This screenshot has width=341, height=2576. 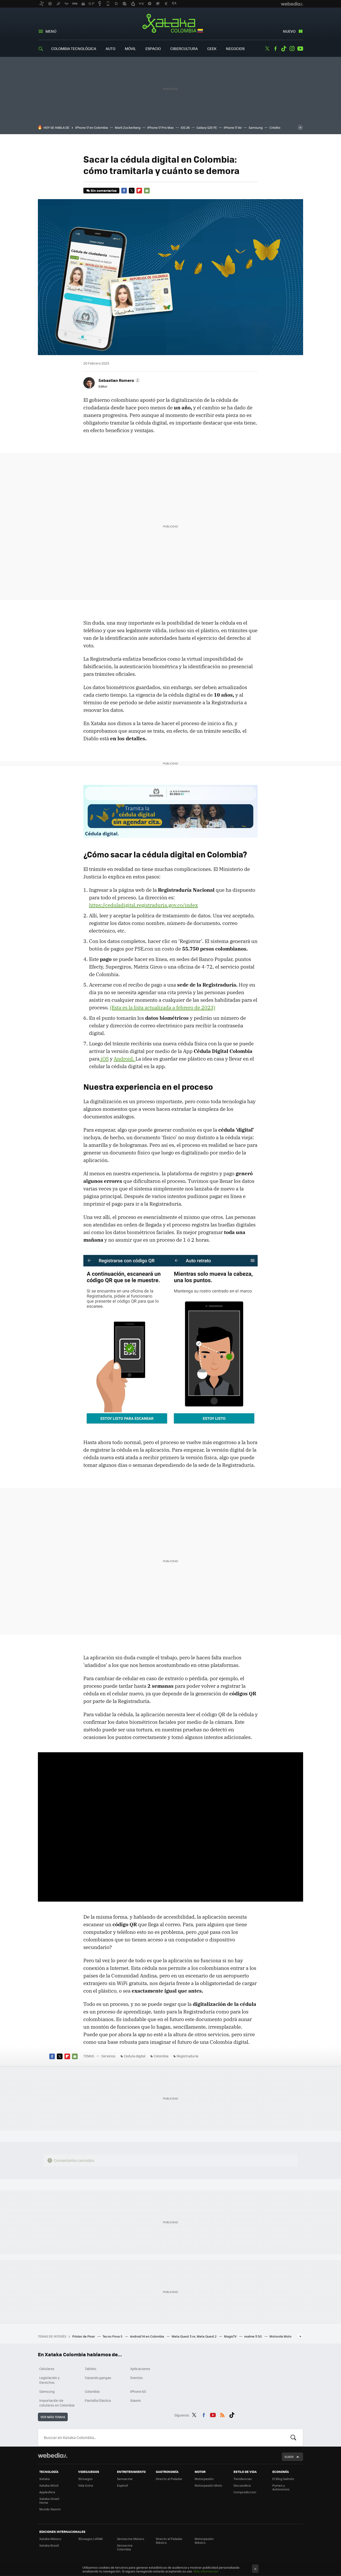 I want to click on Twitter, so click(x=267, y=48).